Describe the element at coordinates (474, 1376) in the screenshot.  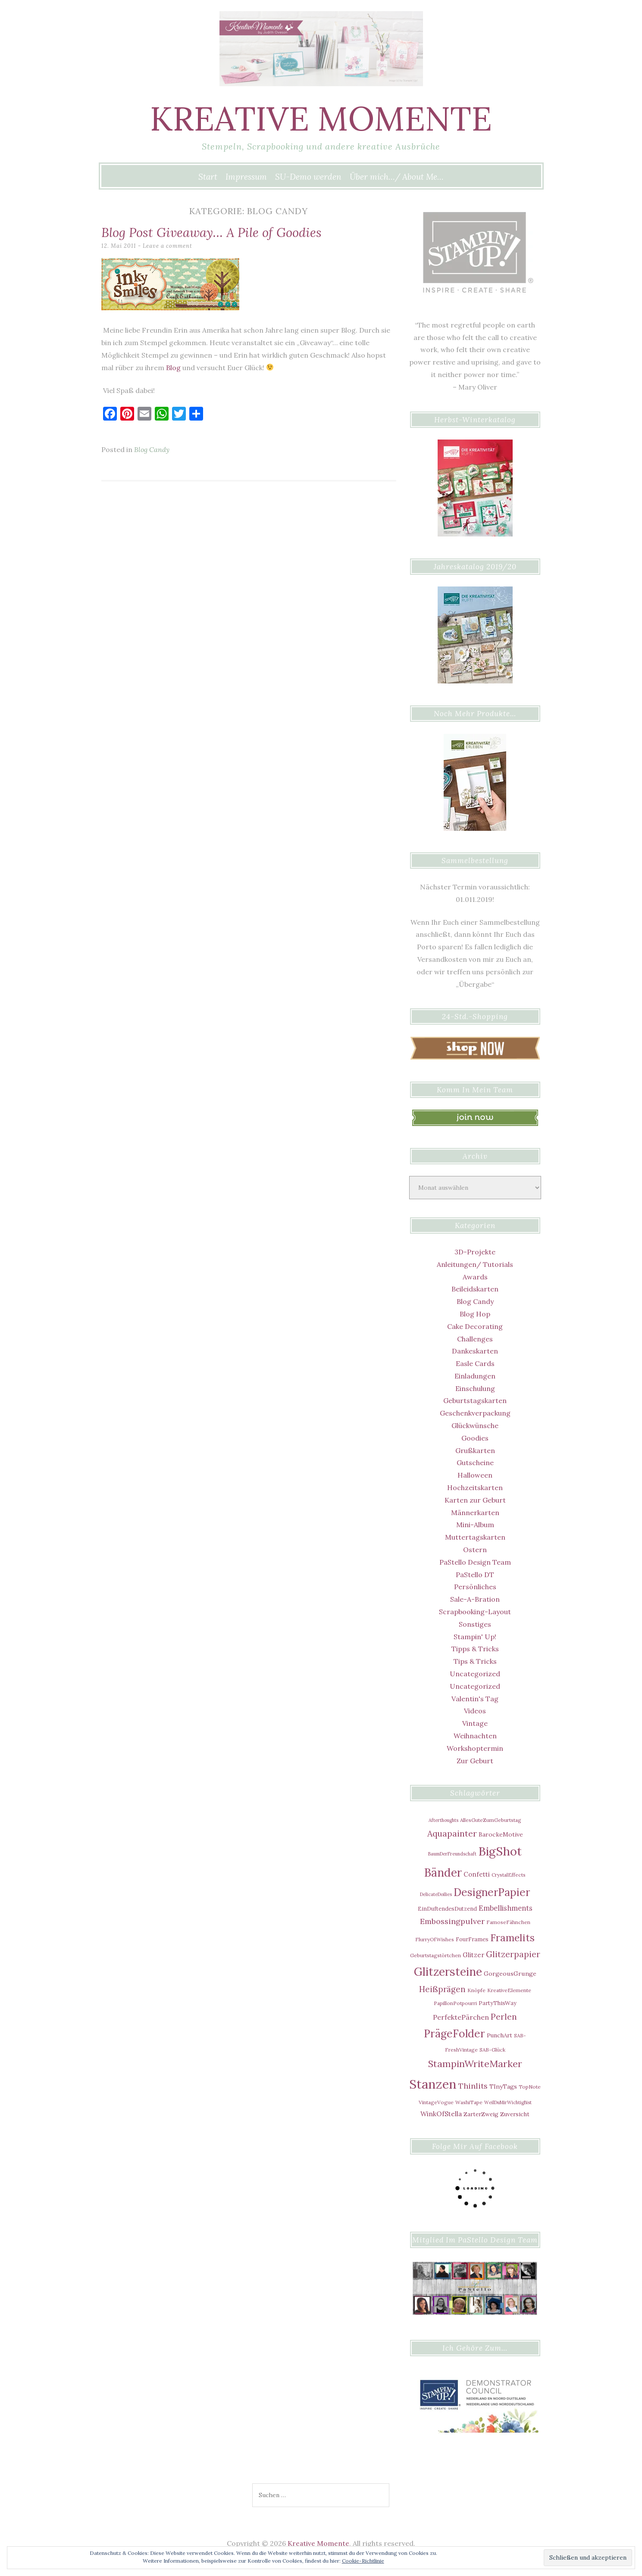
I see `Einladungen` at that location.